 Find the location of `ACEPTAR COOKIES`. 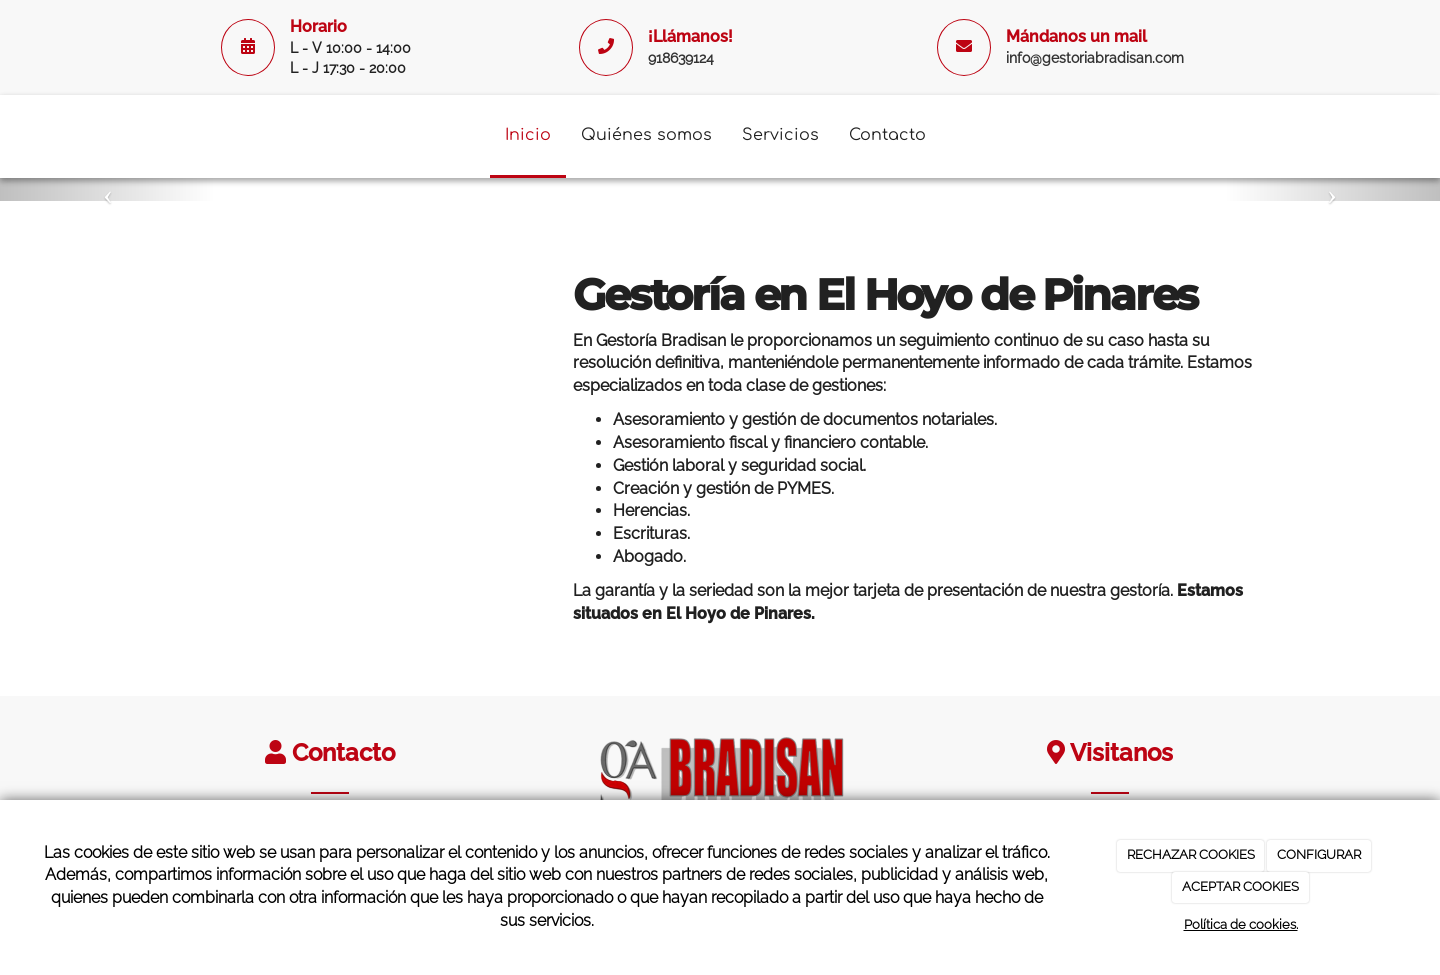

ACEPTAR COOKIES is located at coordinates (1240, 886).